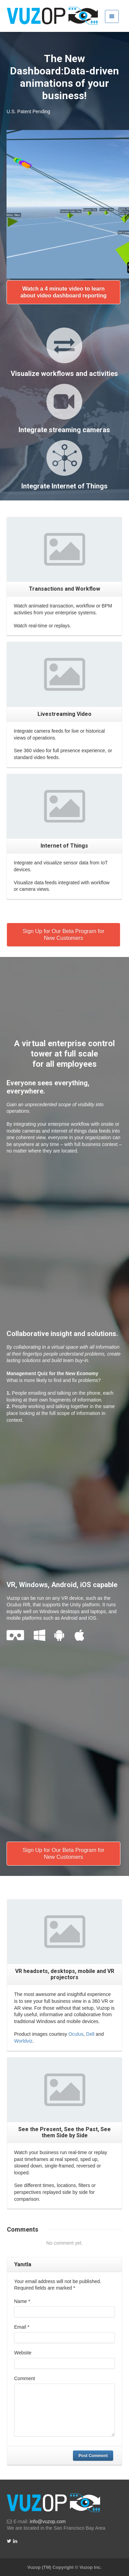 This screenshot has height=2576, width=129. Describe the element at coordinates (63, 934) in the screenshot. I see `Sign Up for Our Beta Program for New Customers` at that location.